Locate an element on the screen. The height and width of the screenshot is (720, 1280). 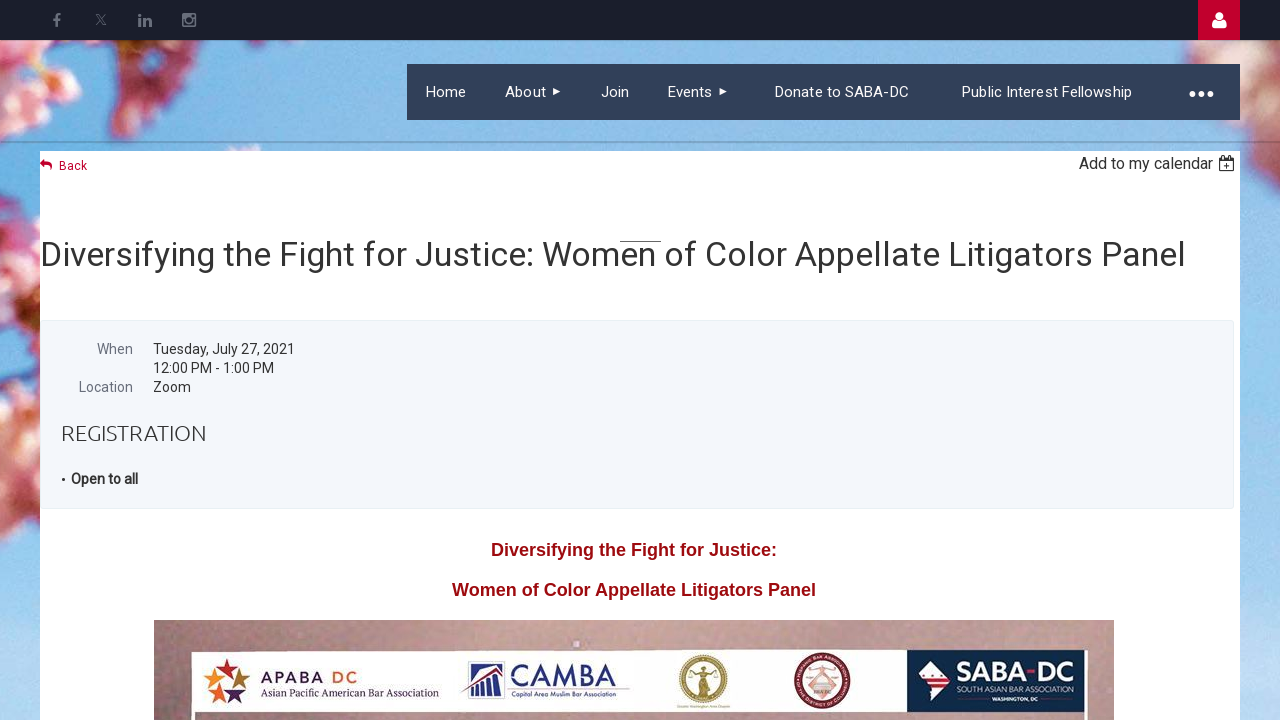
When is located at coordinates (115, 349).